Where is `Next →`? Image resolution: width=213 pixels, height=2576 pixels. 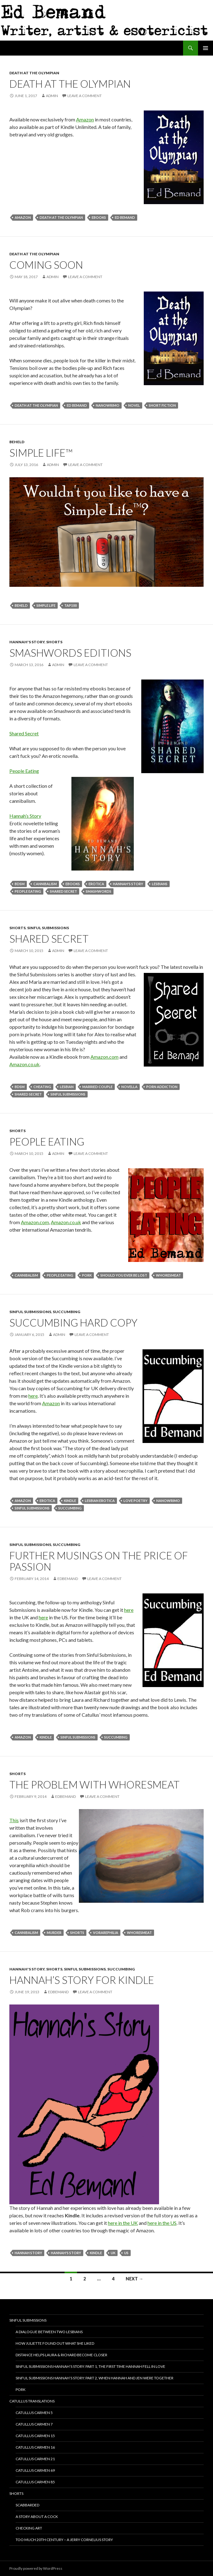 Next → is located at coordinates (134, 2278).